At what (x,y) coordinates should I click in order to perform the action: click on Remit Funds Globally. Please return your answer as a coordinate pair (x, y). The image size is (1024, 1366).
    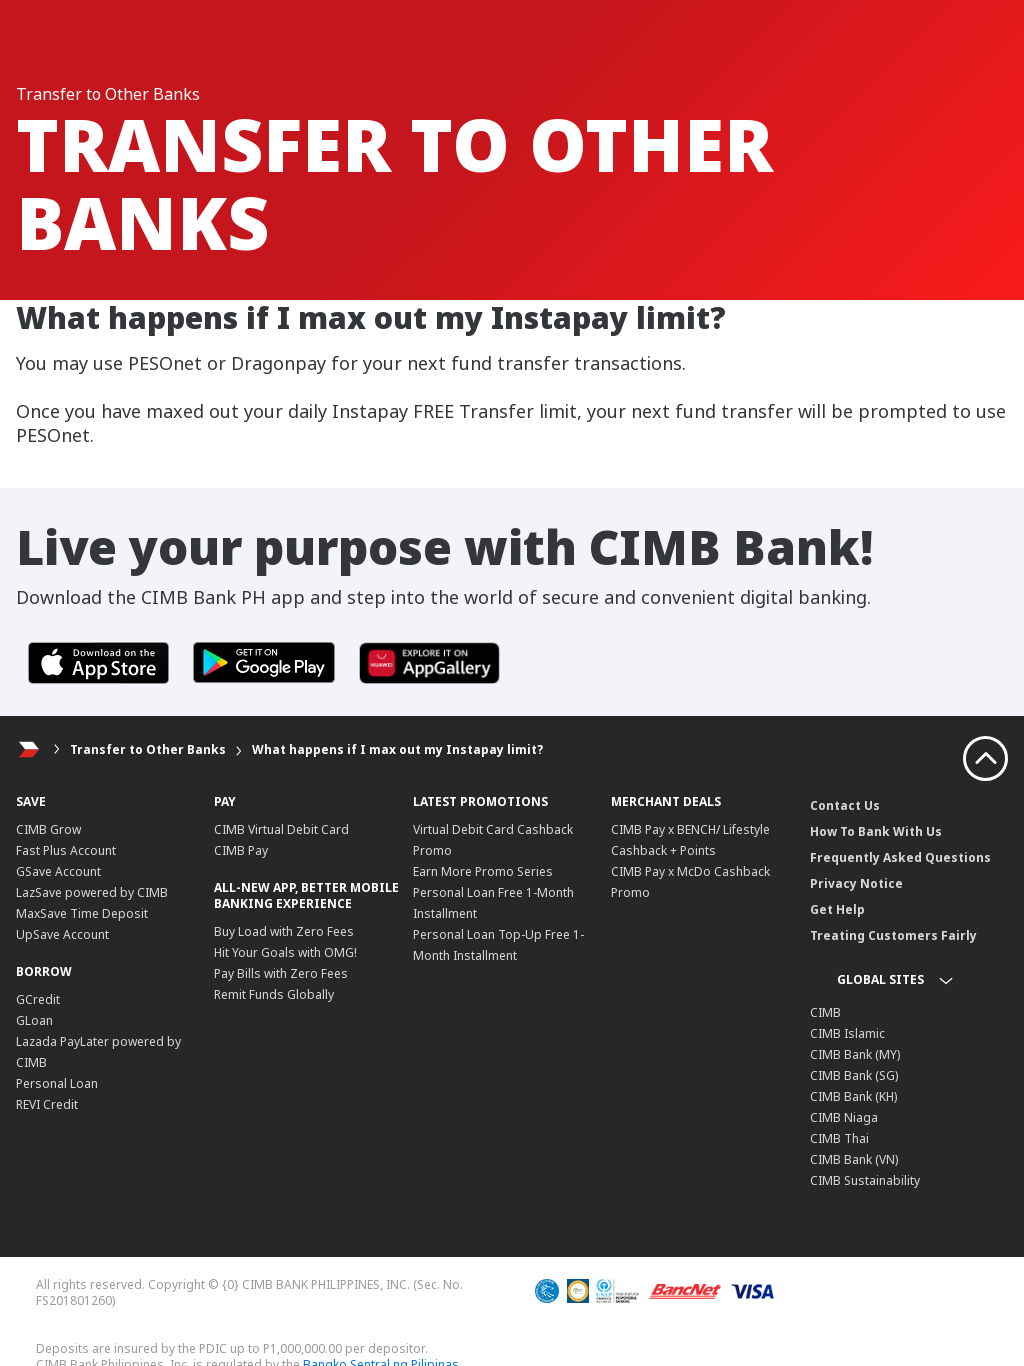
    Looking at the image, I should click on (274, 994).